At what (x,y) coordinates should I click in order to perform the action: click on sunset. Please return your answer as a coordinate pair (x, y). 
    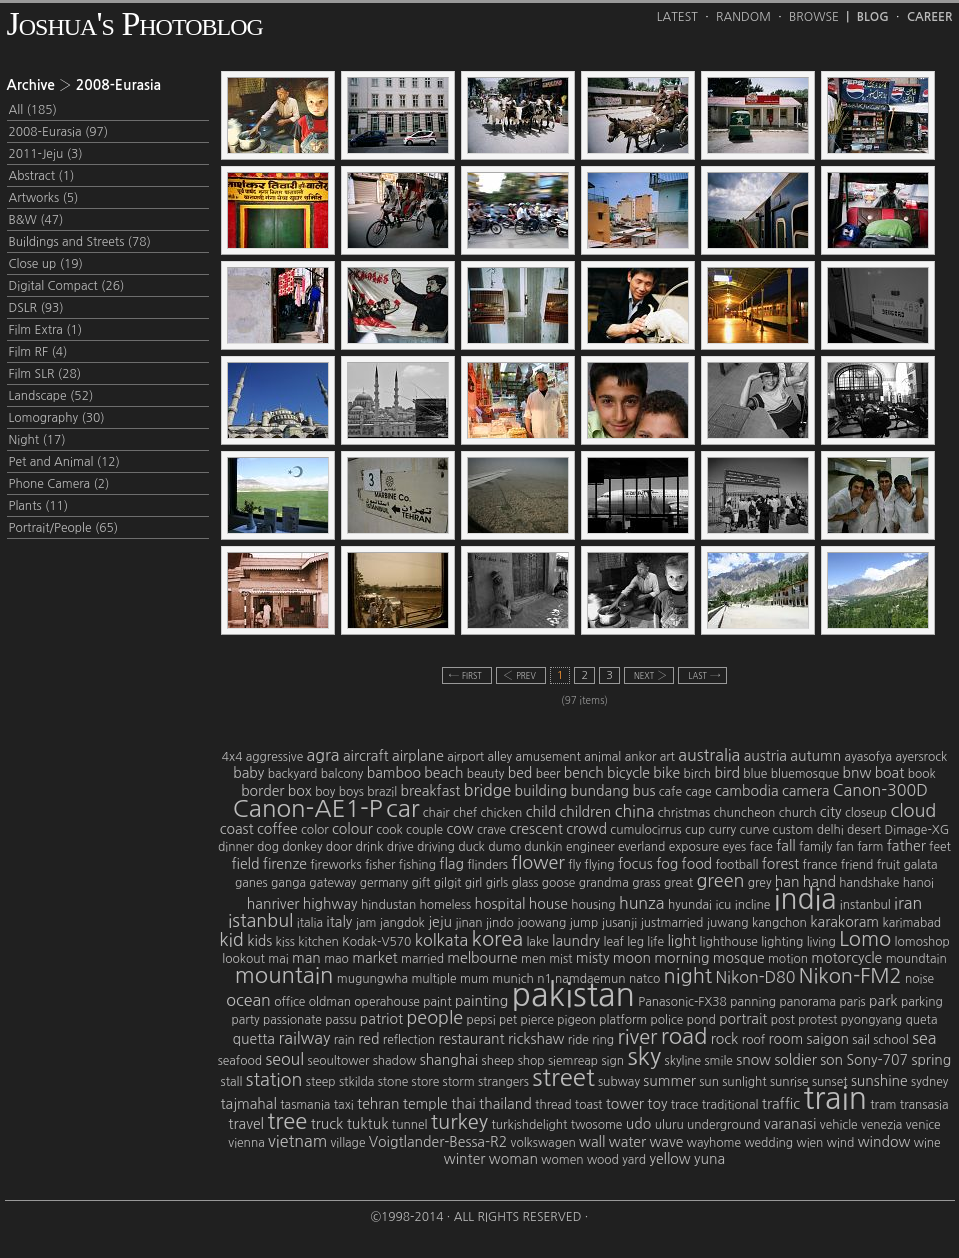
    Looking at the image, I should click on (830, 1082).